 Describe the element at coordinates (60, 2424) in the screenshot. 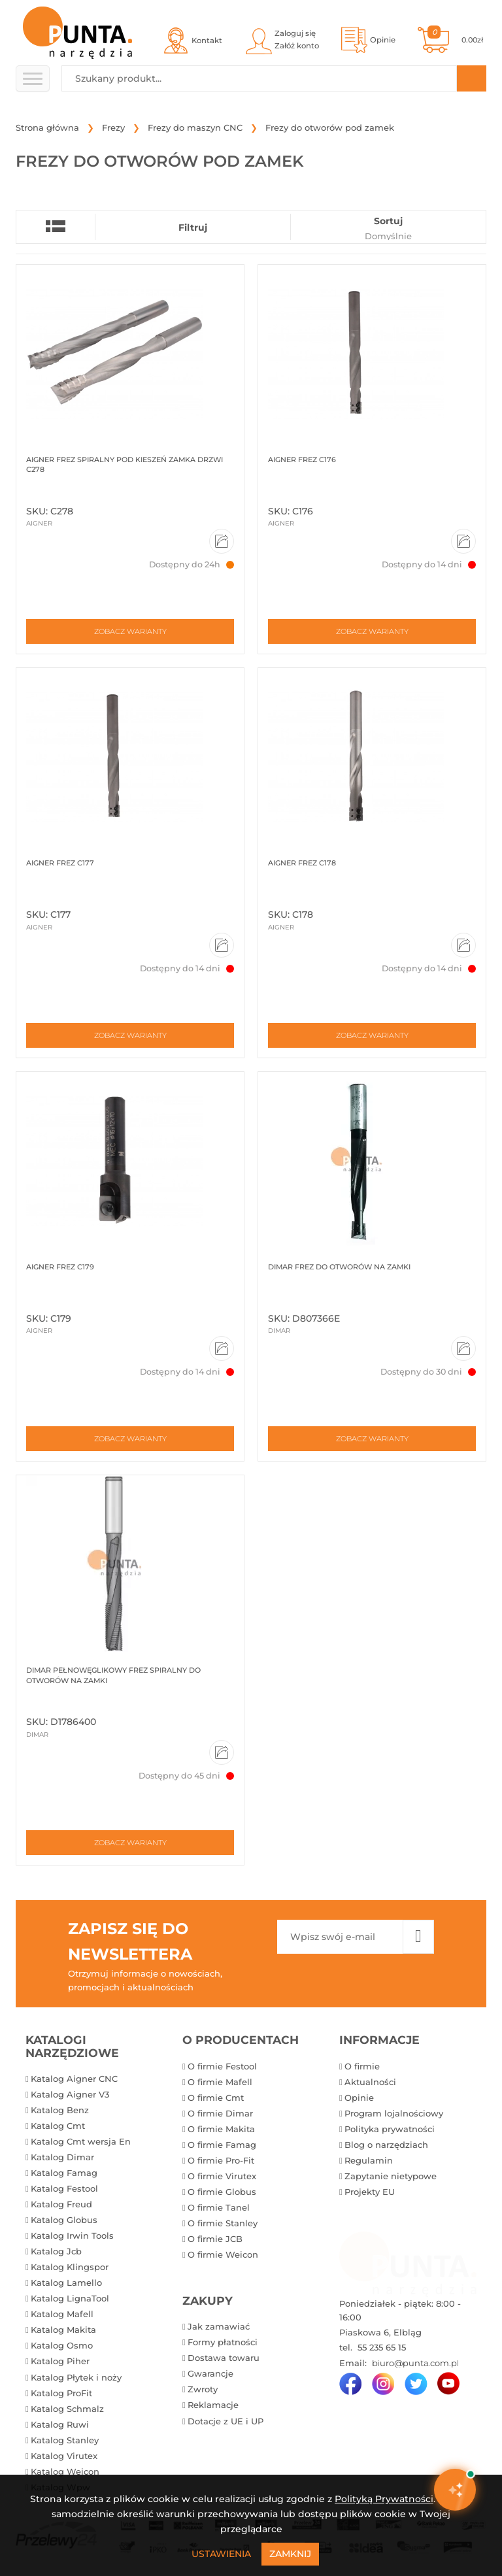

I see `Katalog Ruwi` at that location.